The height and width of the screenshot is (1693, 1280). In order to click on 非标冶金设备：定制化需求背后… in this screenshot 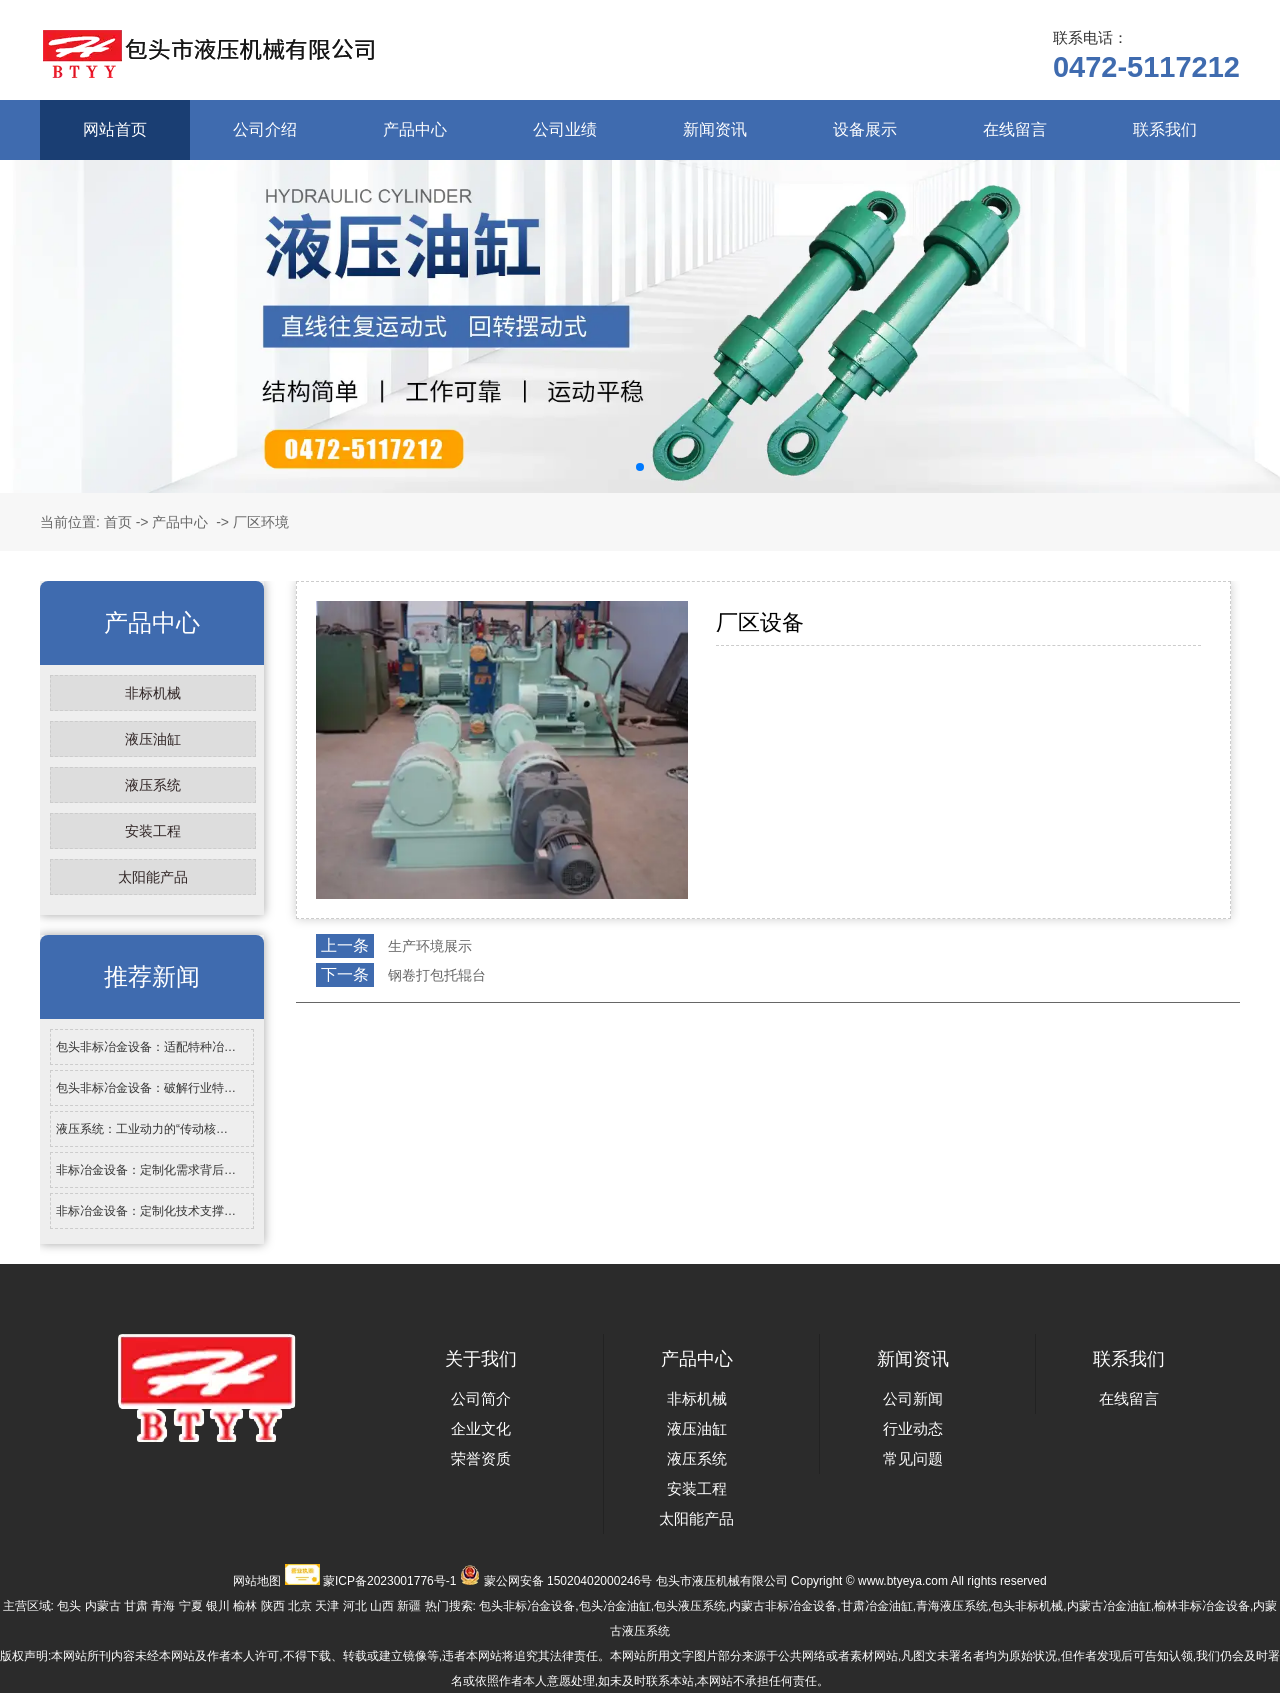, I will do `click(146, 1170)`.